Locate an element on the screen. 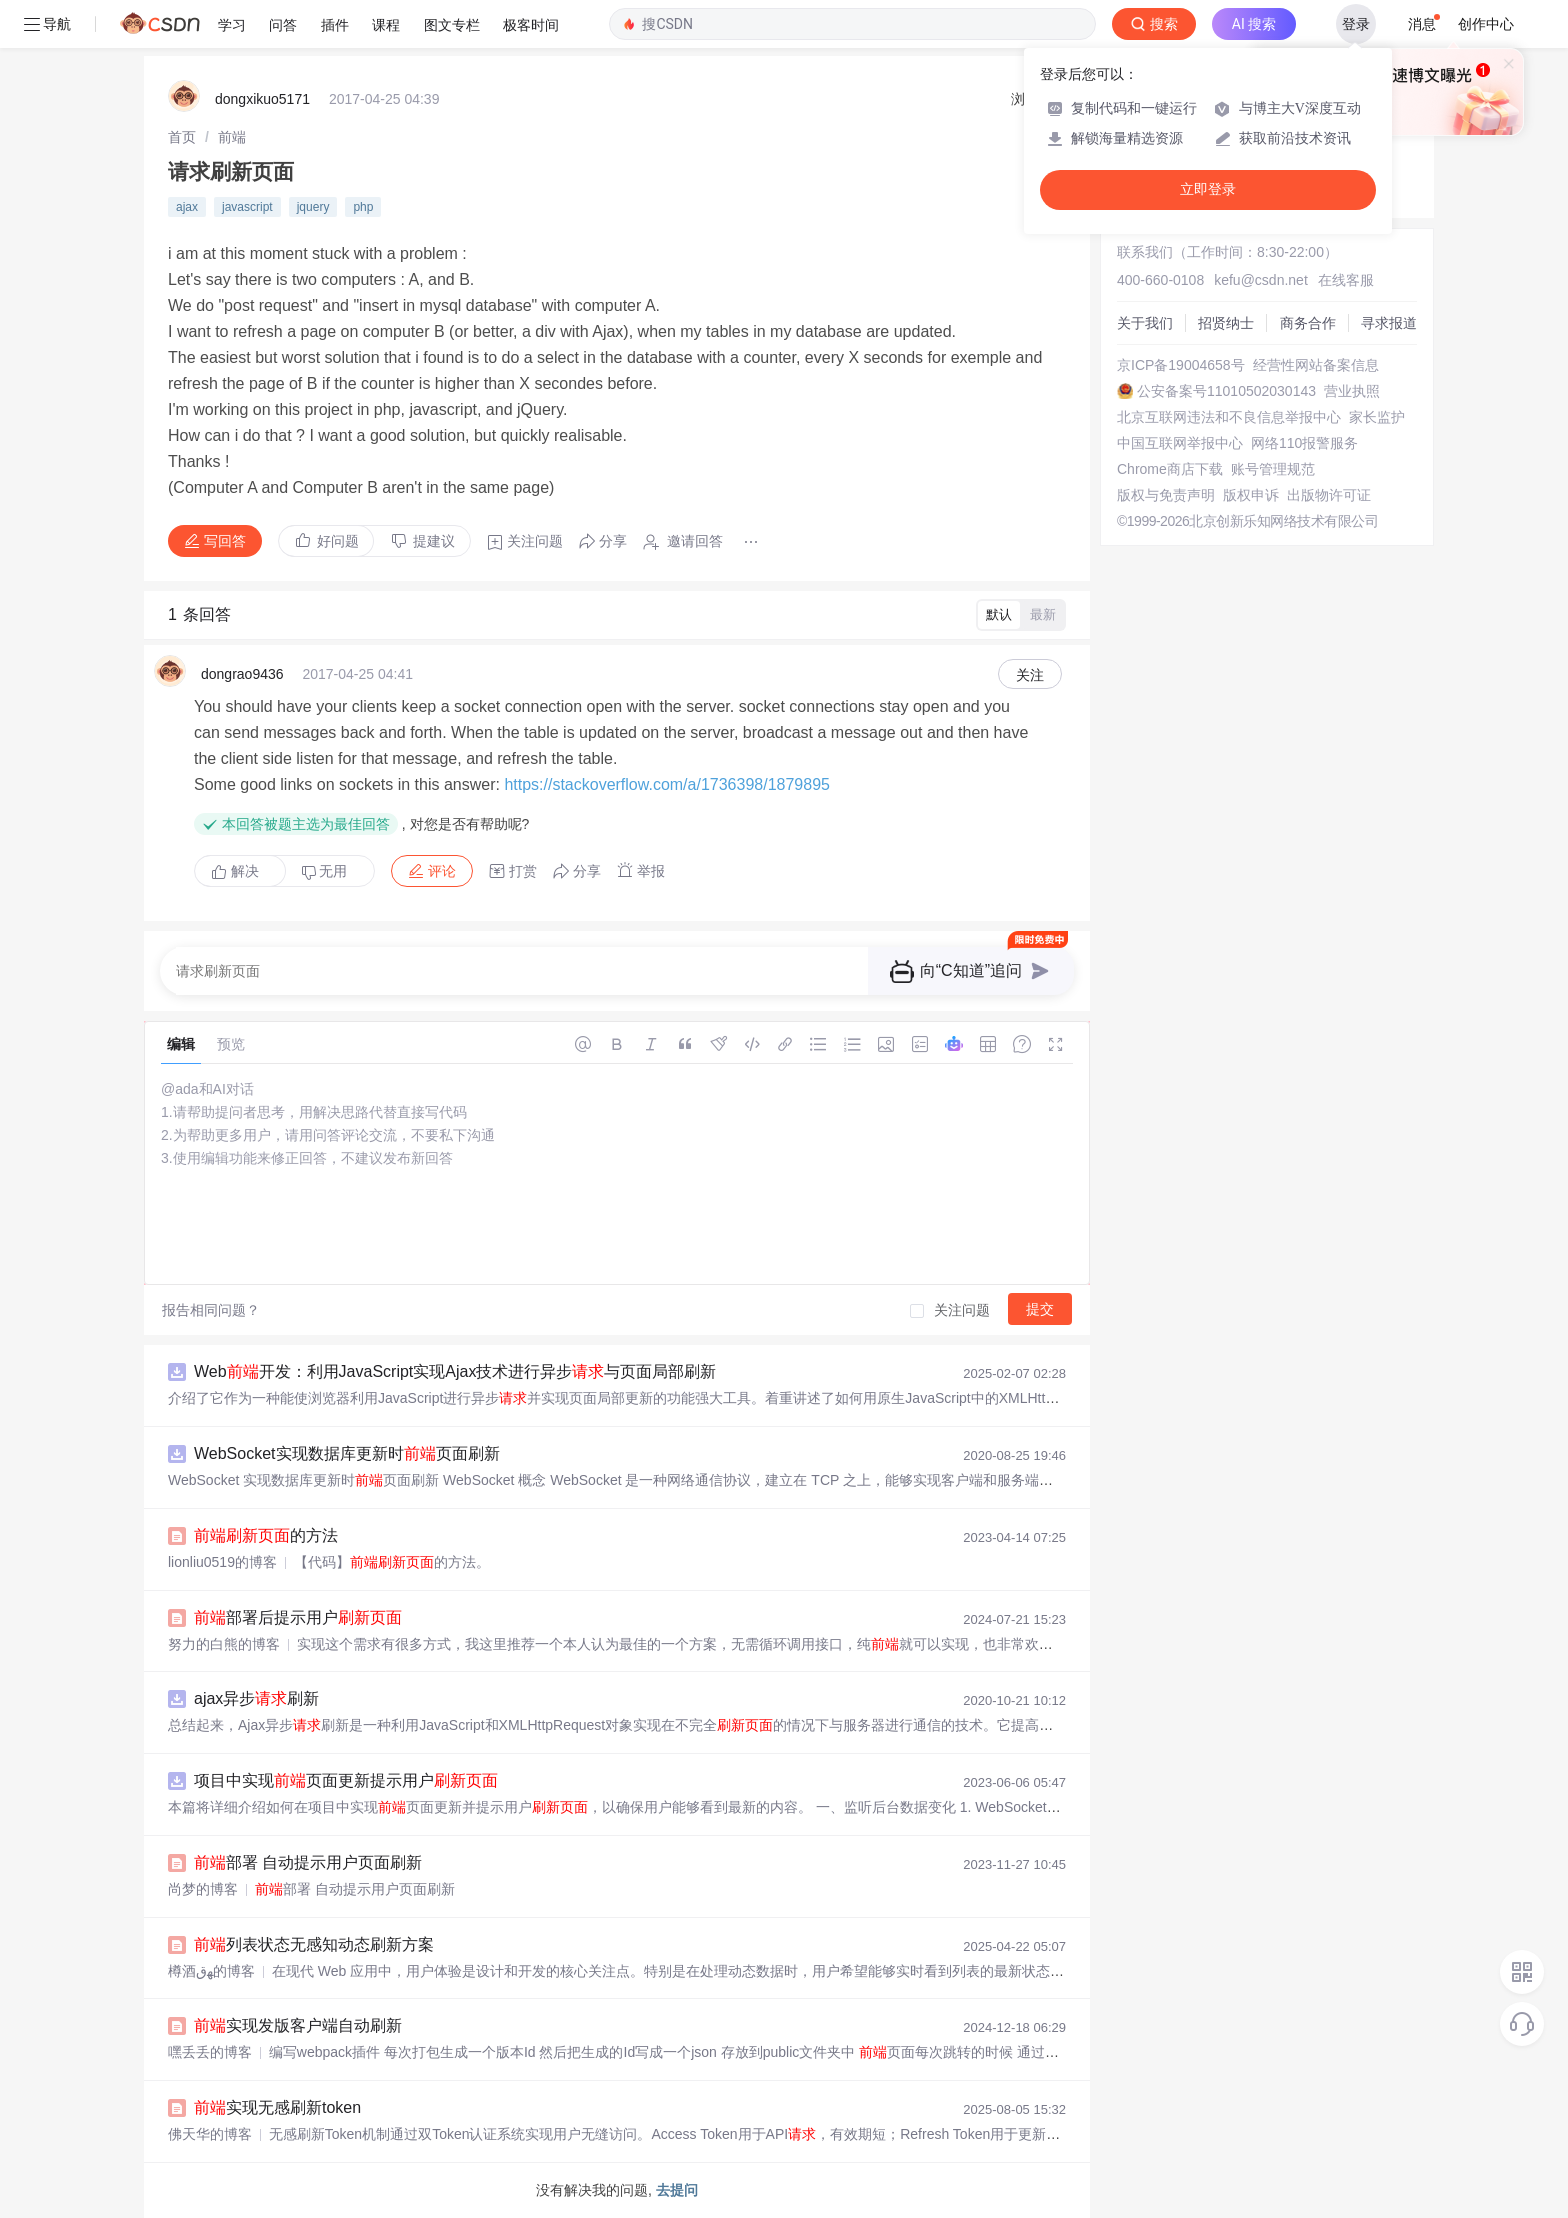  招贤纳士 is located at coordinates (1226, 323).